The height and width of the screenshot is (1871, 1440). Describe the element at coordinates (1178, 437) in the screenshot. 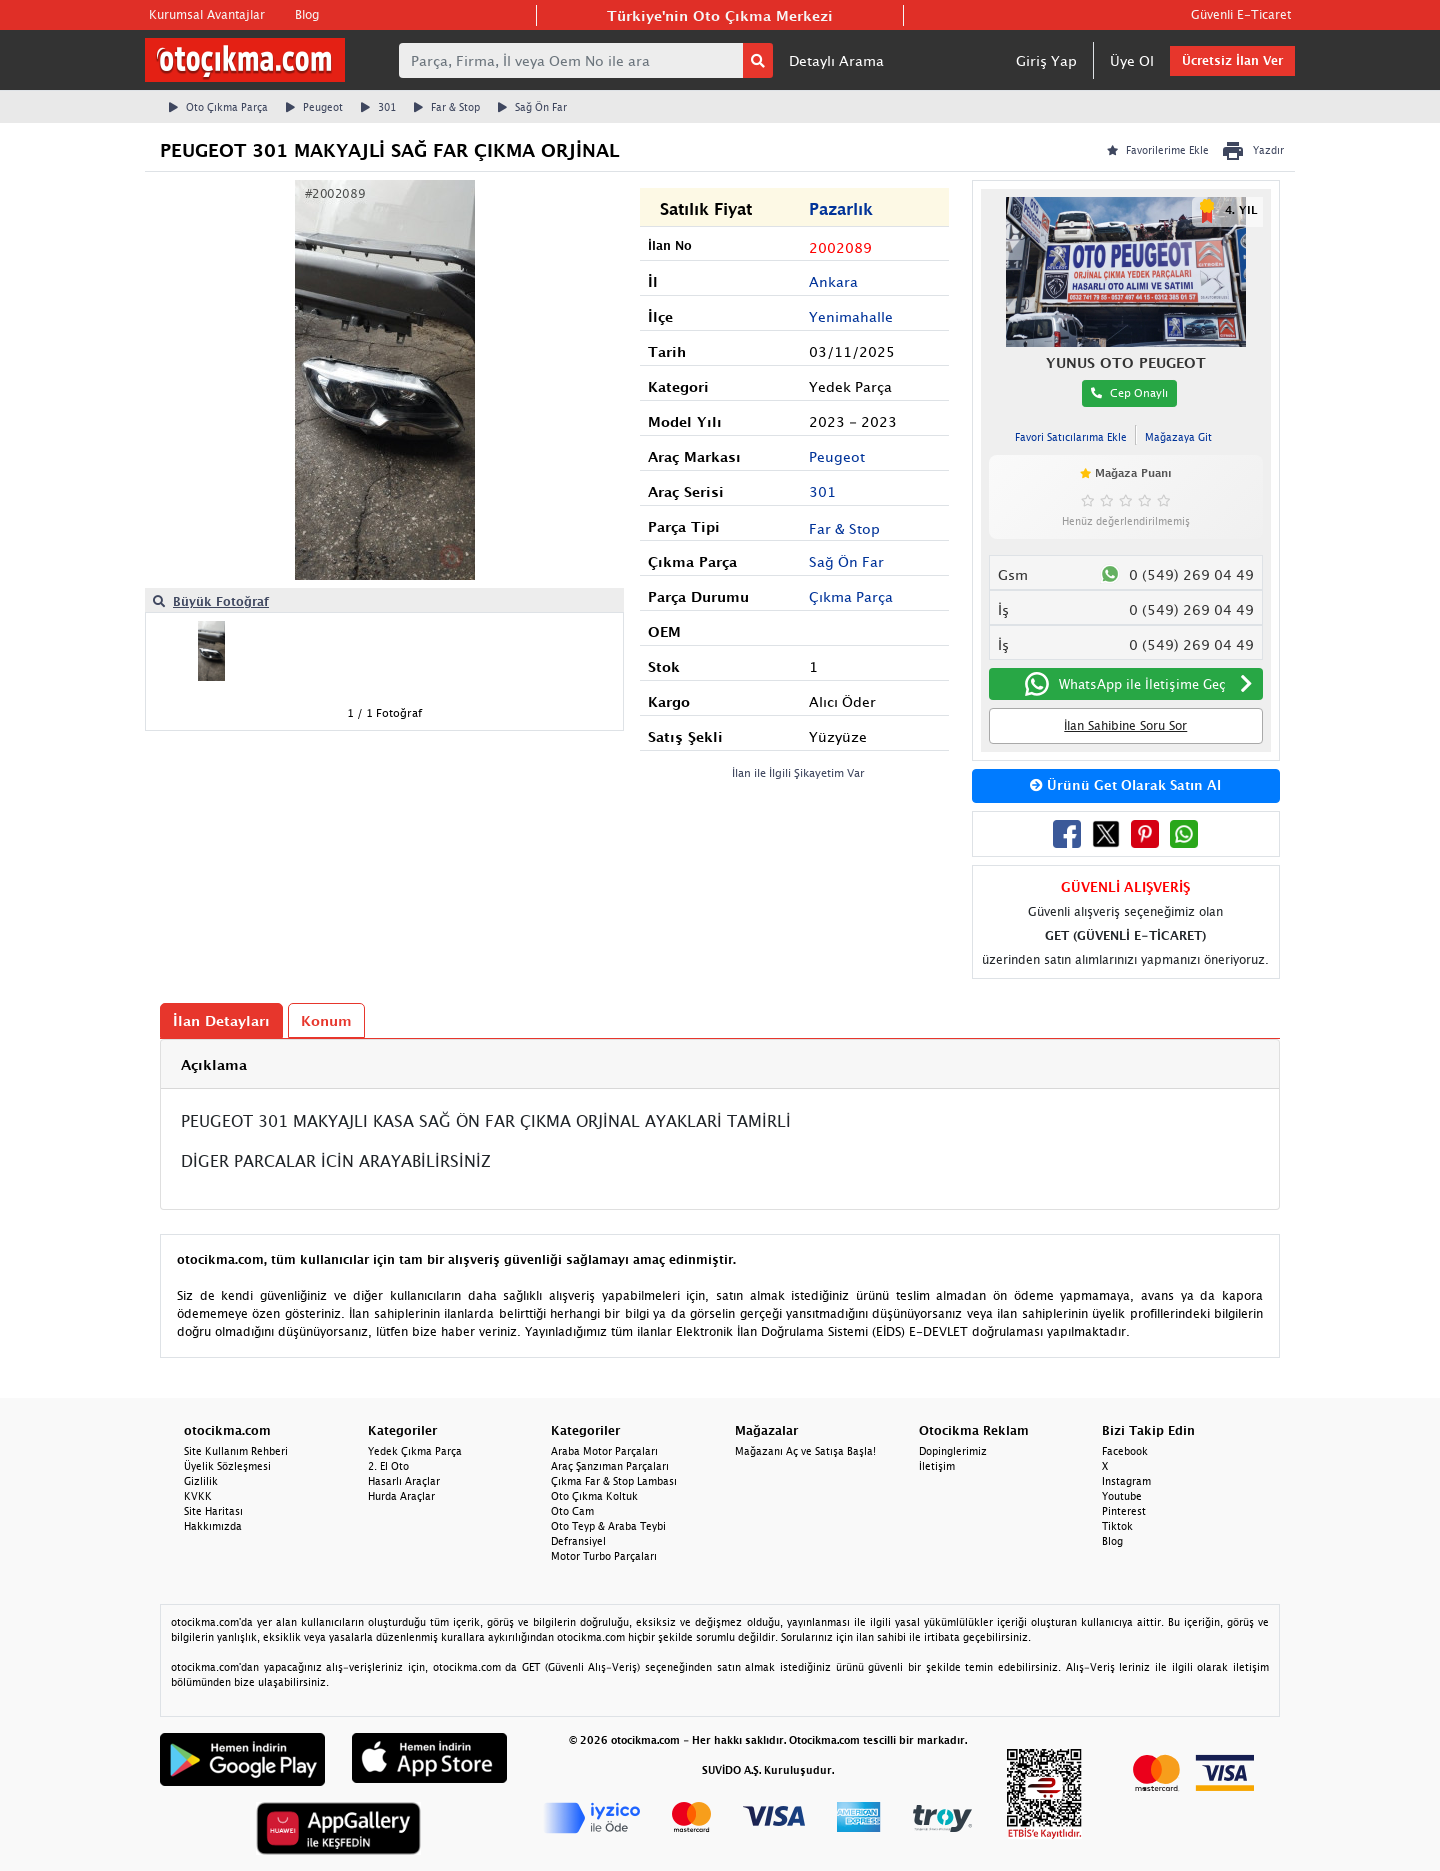

I see `Mağazaya Git` at that location.